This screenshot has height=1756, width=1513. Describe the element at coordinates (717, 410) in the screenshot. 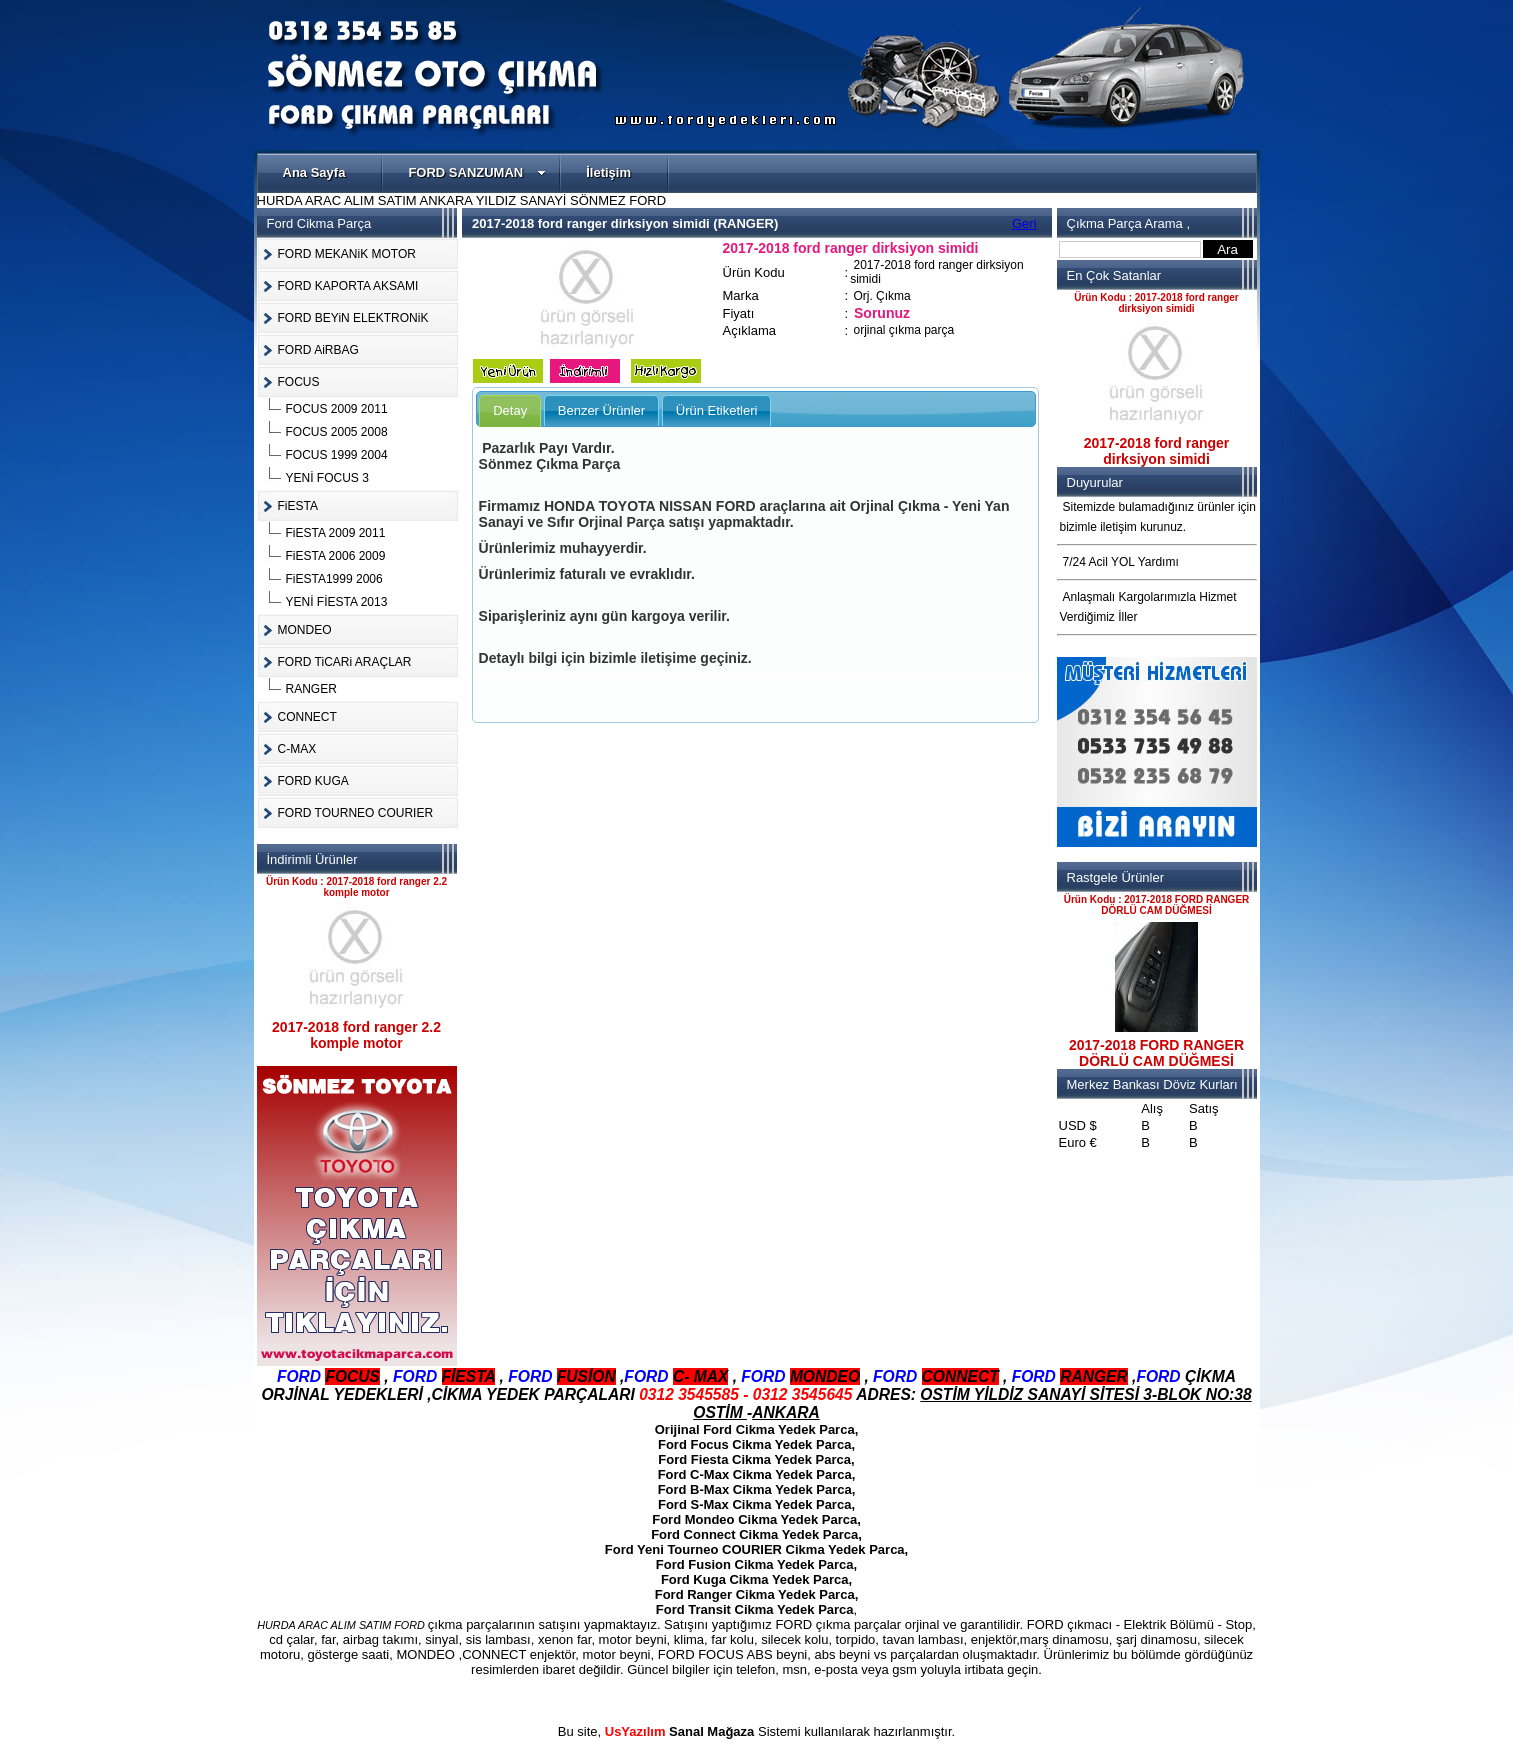

I see `Ürün Etiketleri` at that location.